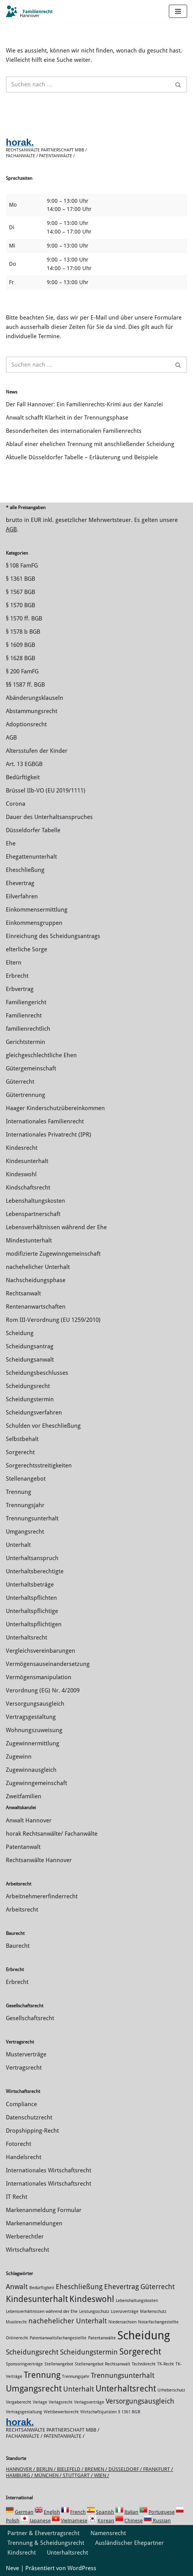 Image resolution: width=193 pixels, height=2576 pixels. Describe the element at coordinates (34, 1624) in the screenshot. I see `Unterhaltspflichtigen` at that location.